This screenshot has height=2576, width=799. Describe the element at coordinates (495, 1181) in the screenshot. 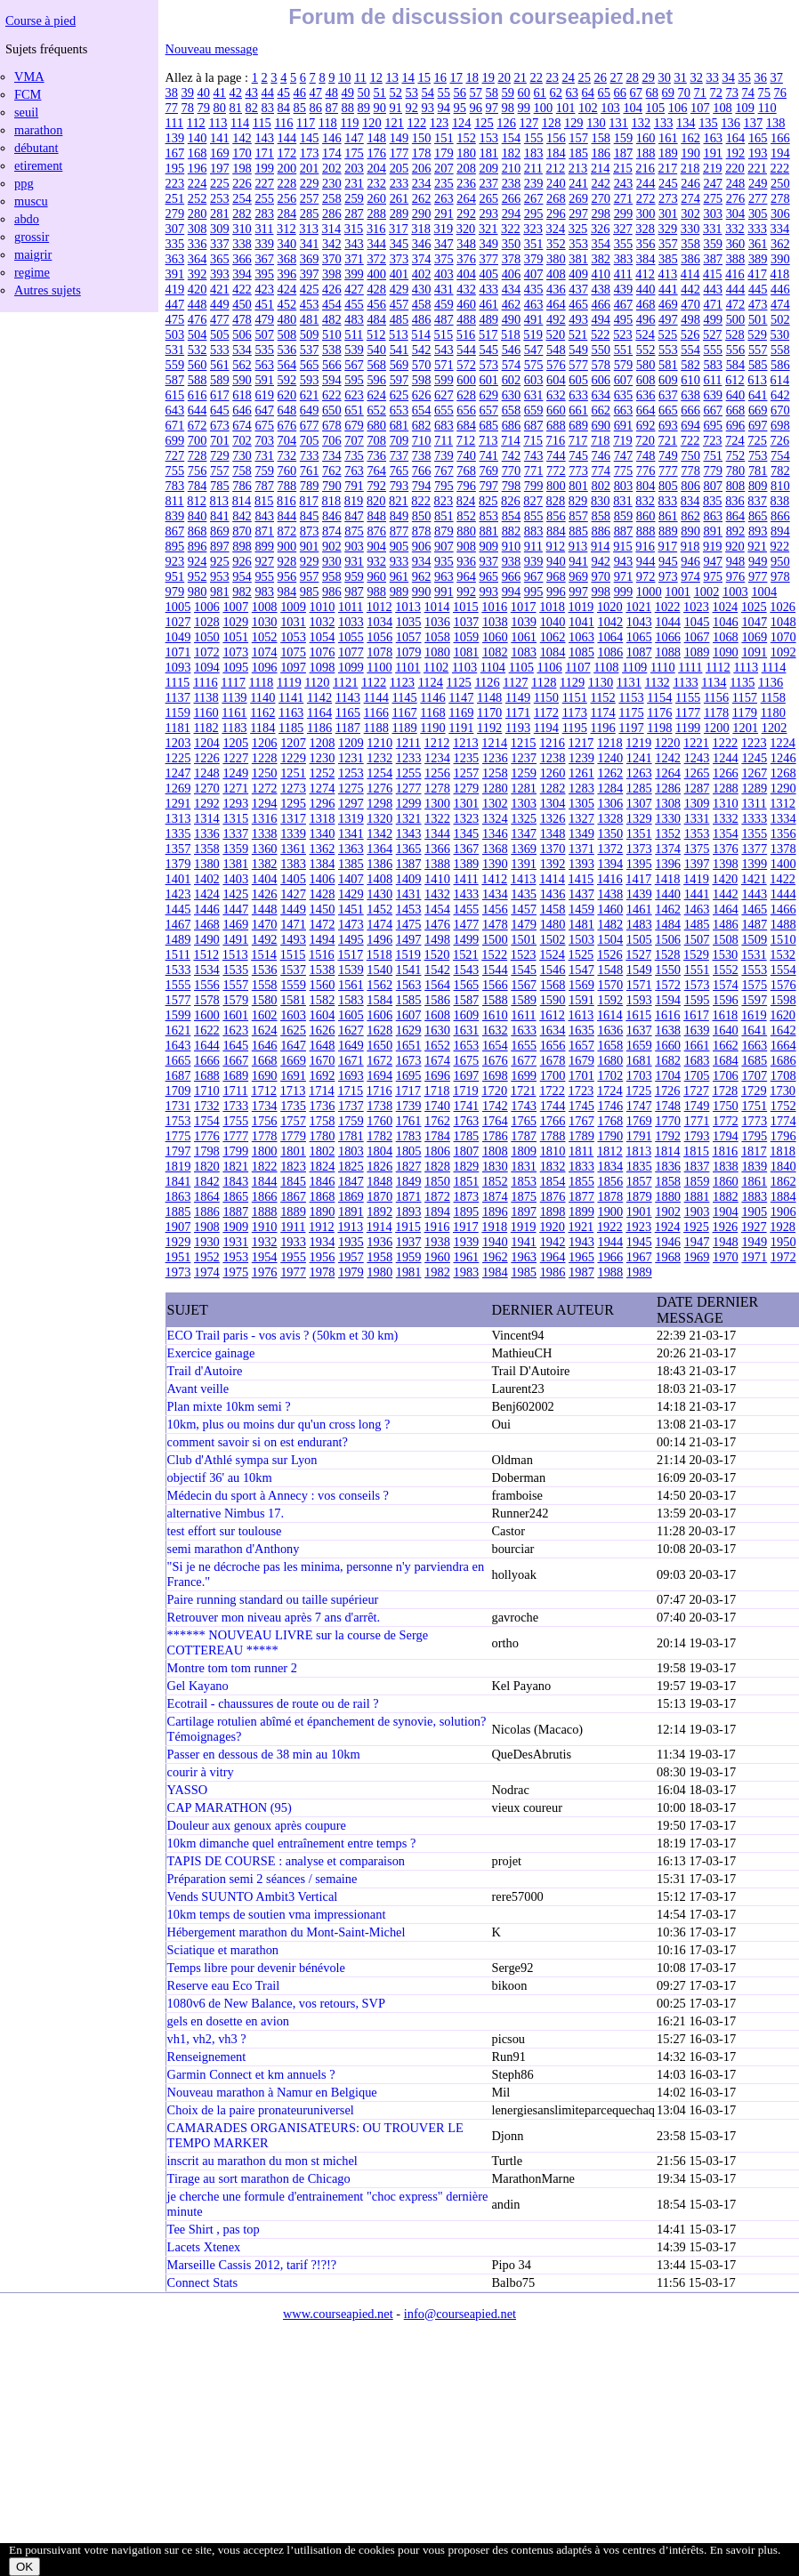

I see `1852` at that location.